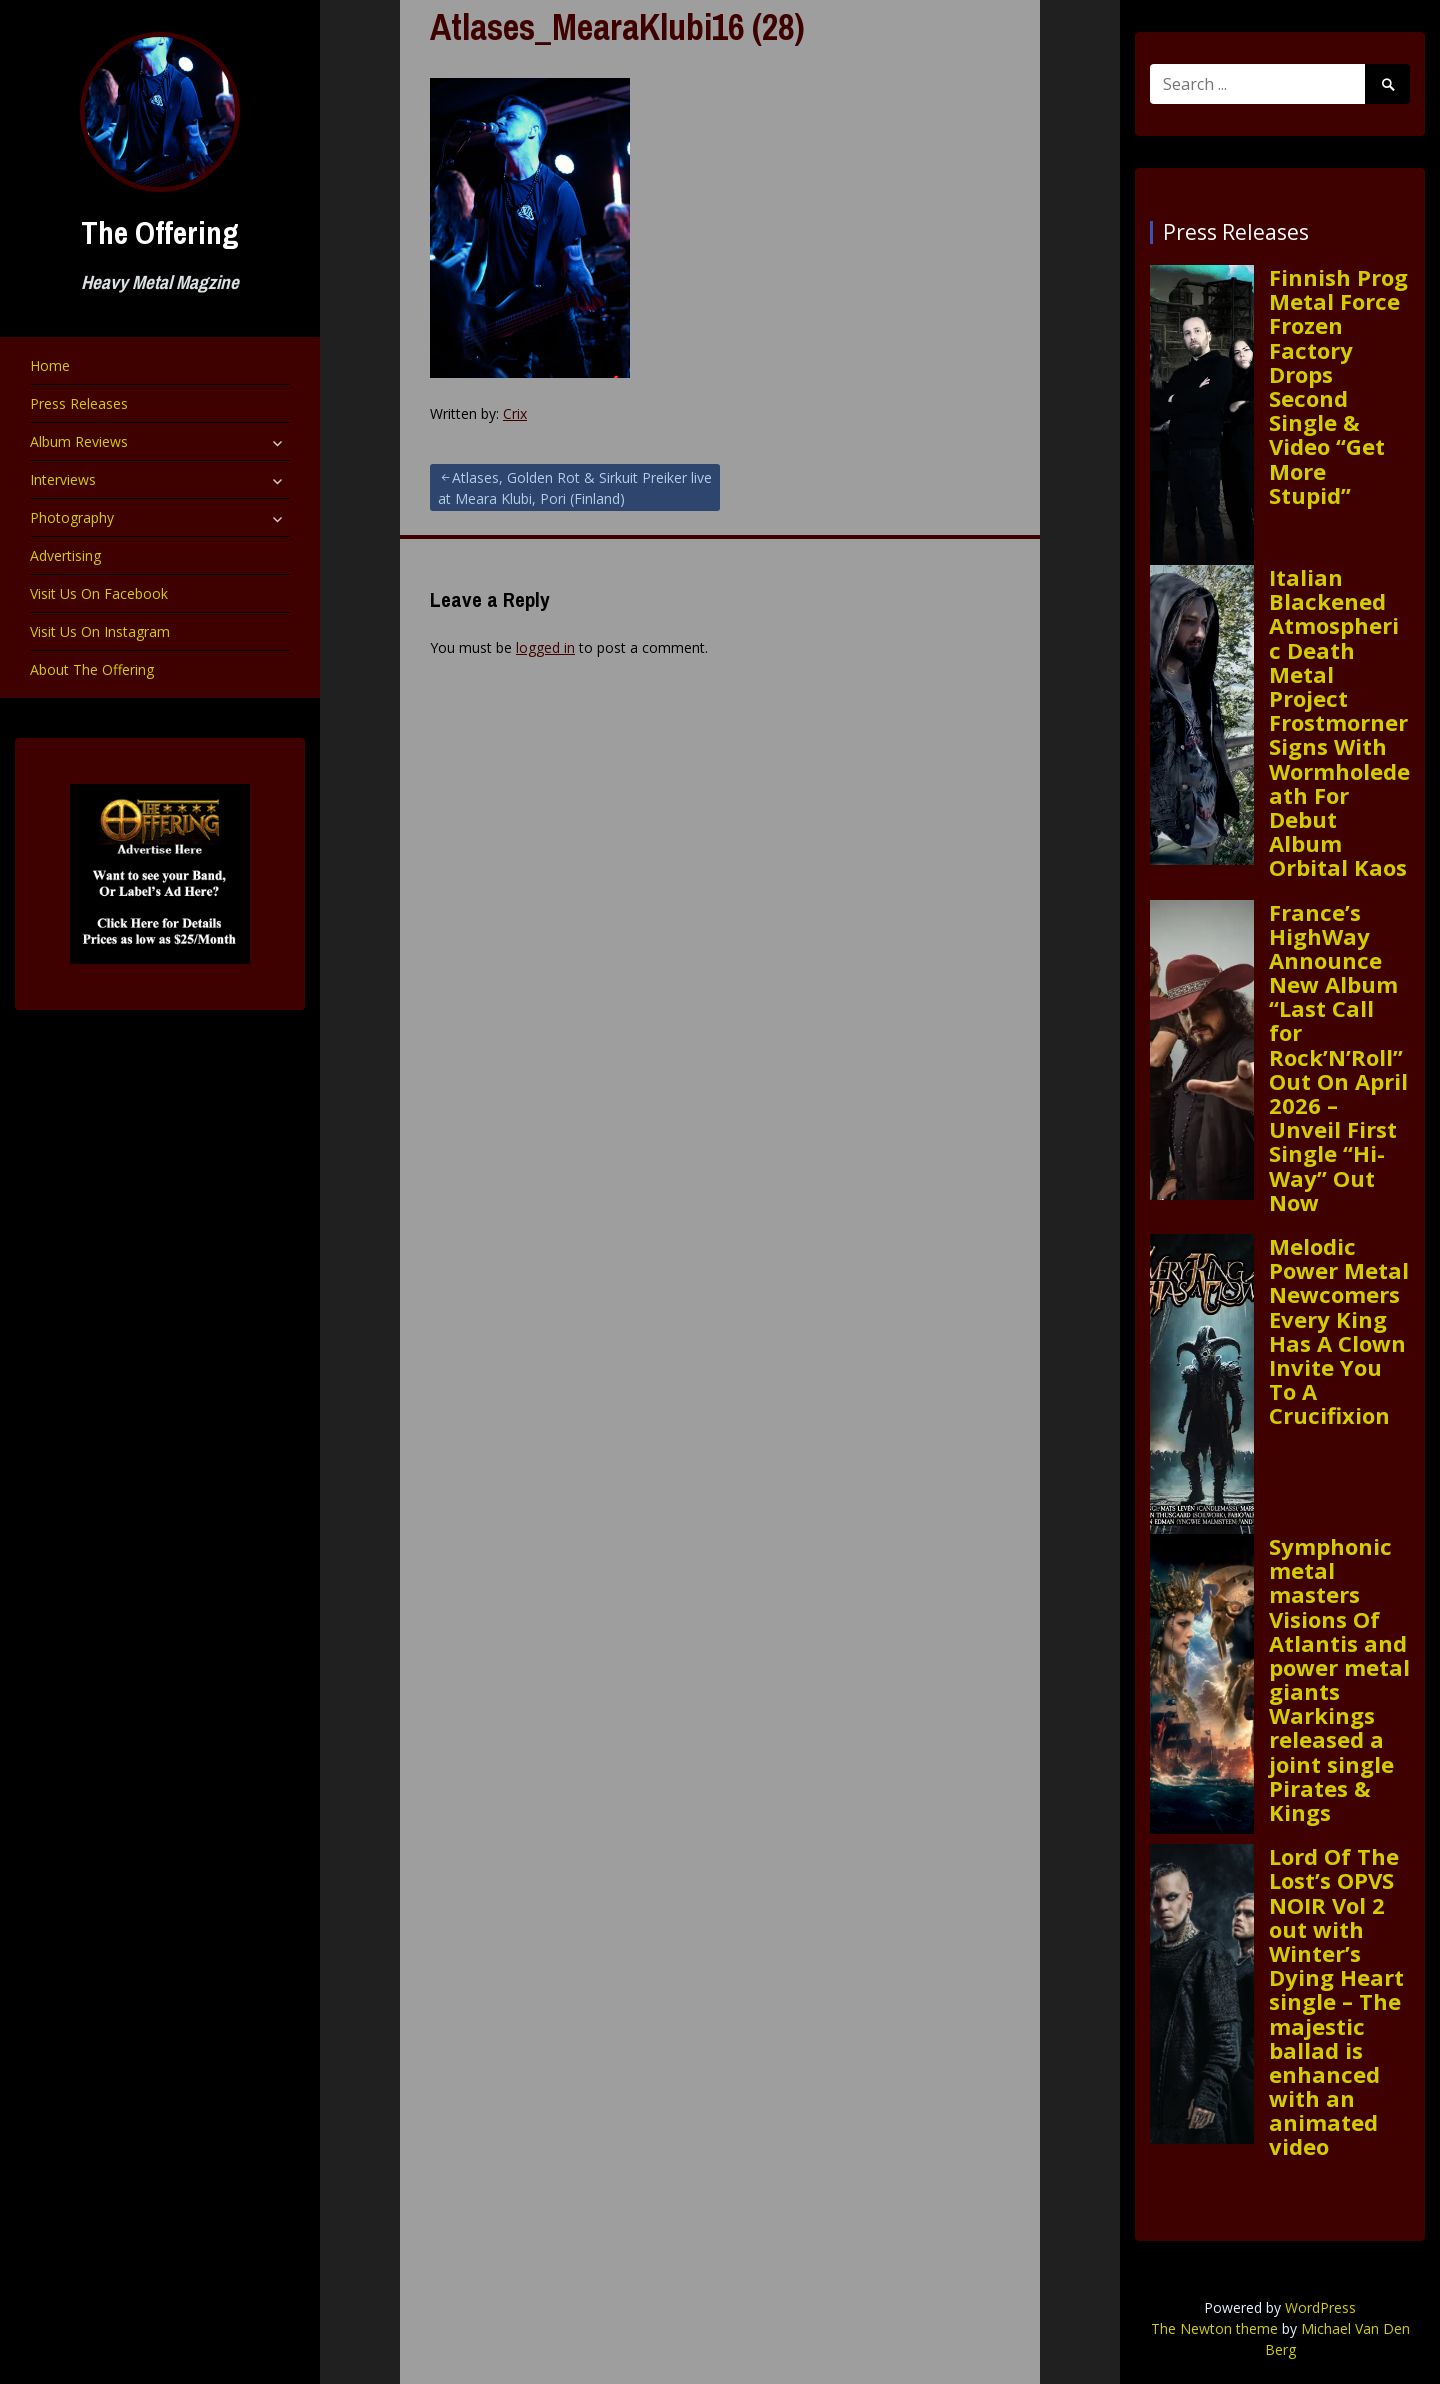 The height and width of the screenshot is (2384, 1440). What do you see at coordinates (575, 488) in the screenshot?
I see `Atlases, Golden Rot & Sirkuit Preiker live at Meara Klubi, Pori (Finland)` at bounding box center [575, 488].